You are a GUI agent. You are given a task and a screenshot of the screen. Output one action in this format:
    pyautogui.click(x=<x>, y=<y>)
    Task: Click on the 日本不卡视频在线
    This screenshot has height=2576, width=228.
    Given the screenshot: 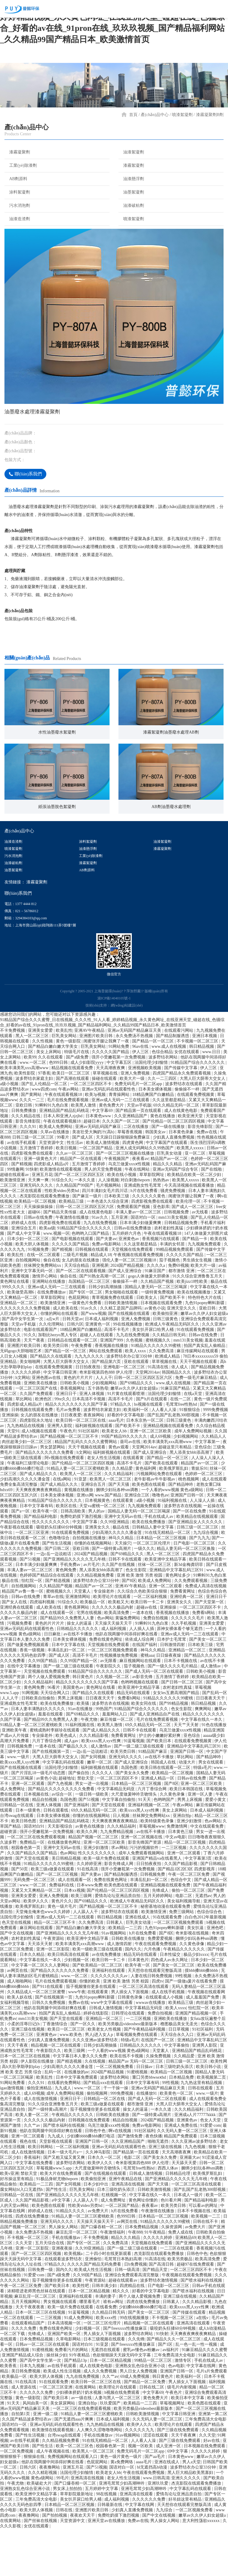 What is the action you would take?
    pyautogui.click(x=181, y=1708)
    